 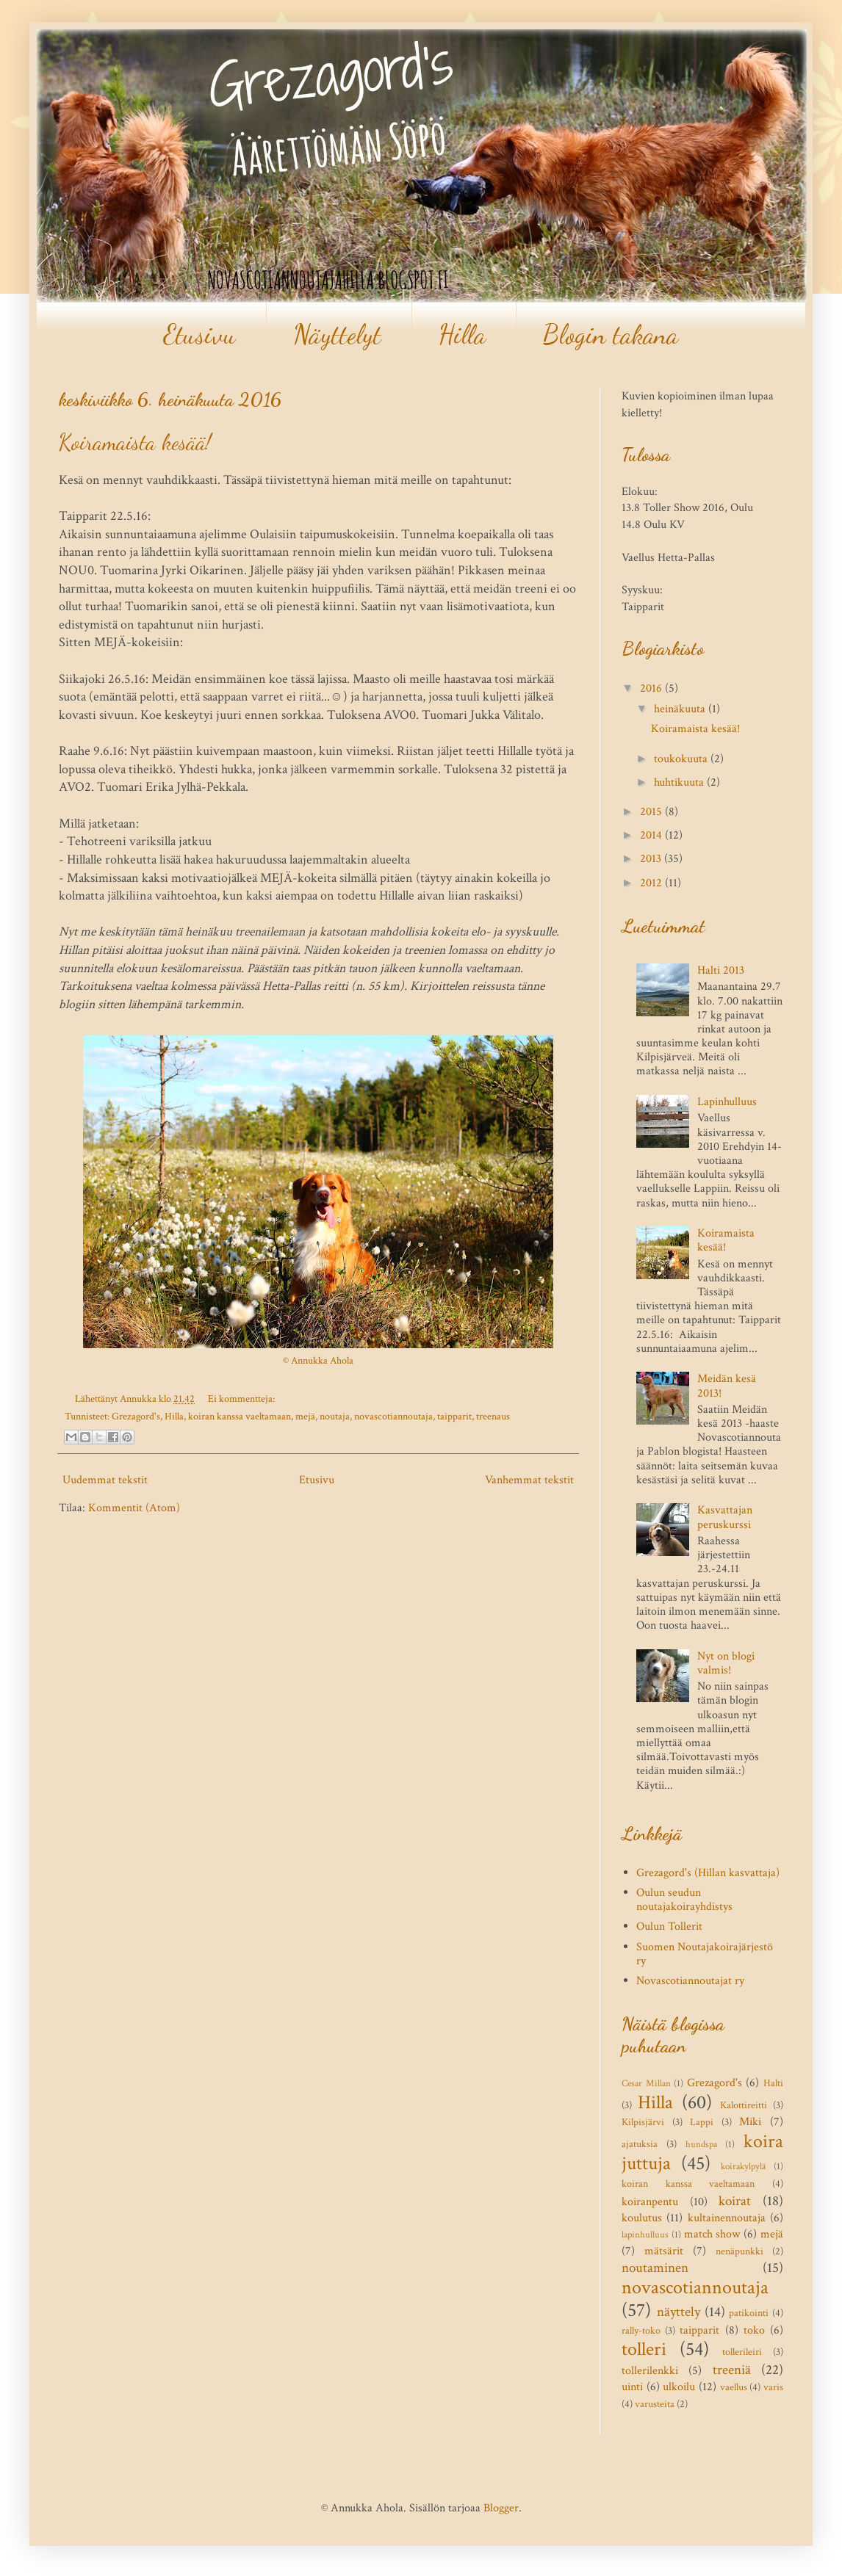 What do you see at coordinates (708, 1873) in the screenshot?
I see `Grezagord's (Hillan kasvattaja)` at bounding box center [708, 1873].